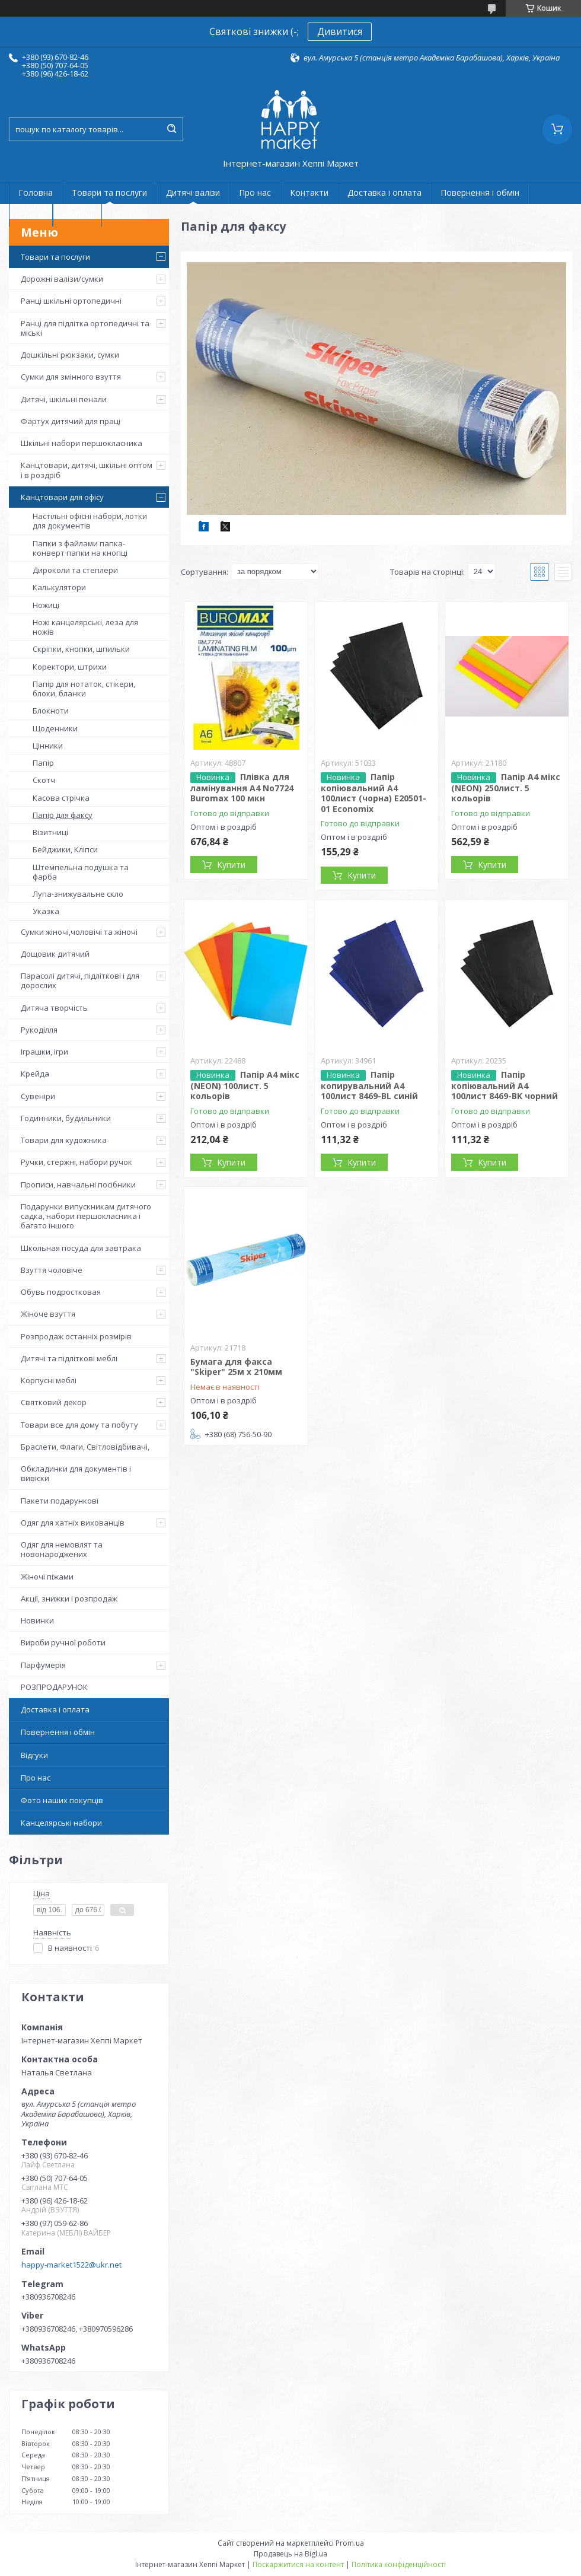 Image resolution: width=581 pixels, height=2576 pixels. What do you see at coordinates (71, 300) in the screenshot?
I see `Ранці шкільні ортопедичні` at bounding box center [71, 300].